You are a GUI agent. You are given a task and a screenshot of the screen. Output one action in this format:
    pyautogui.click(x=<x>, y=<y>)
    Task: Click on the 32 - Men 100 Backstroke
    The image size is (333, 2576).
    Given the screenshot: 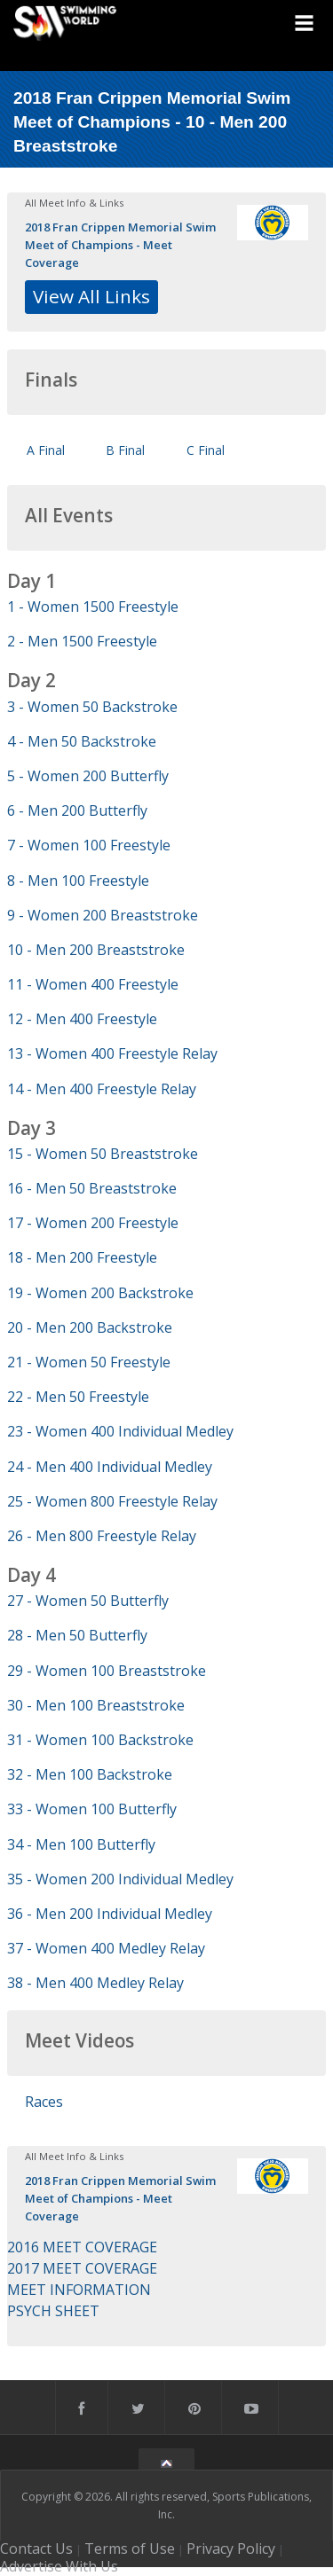 What is the action you would take?
    pyautogui.click(x=89, y=1774)
    